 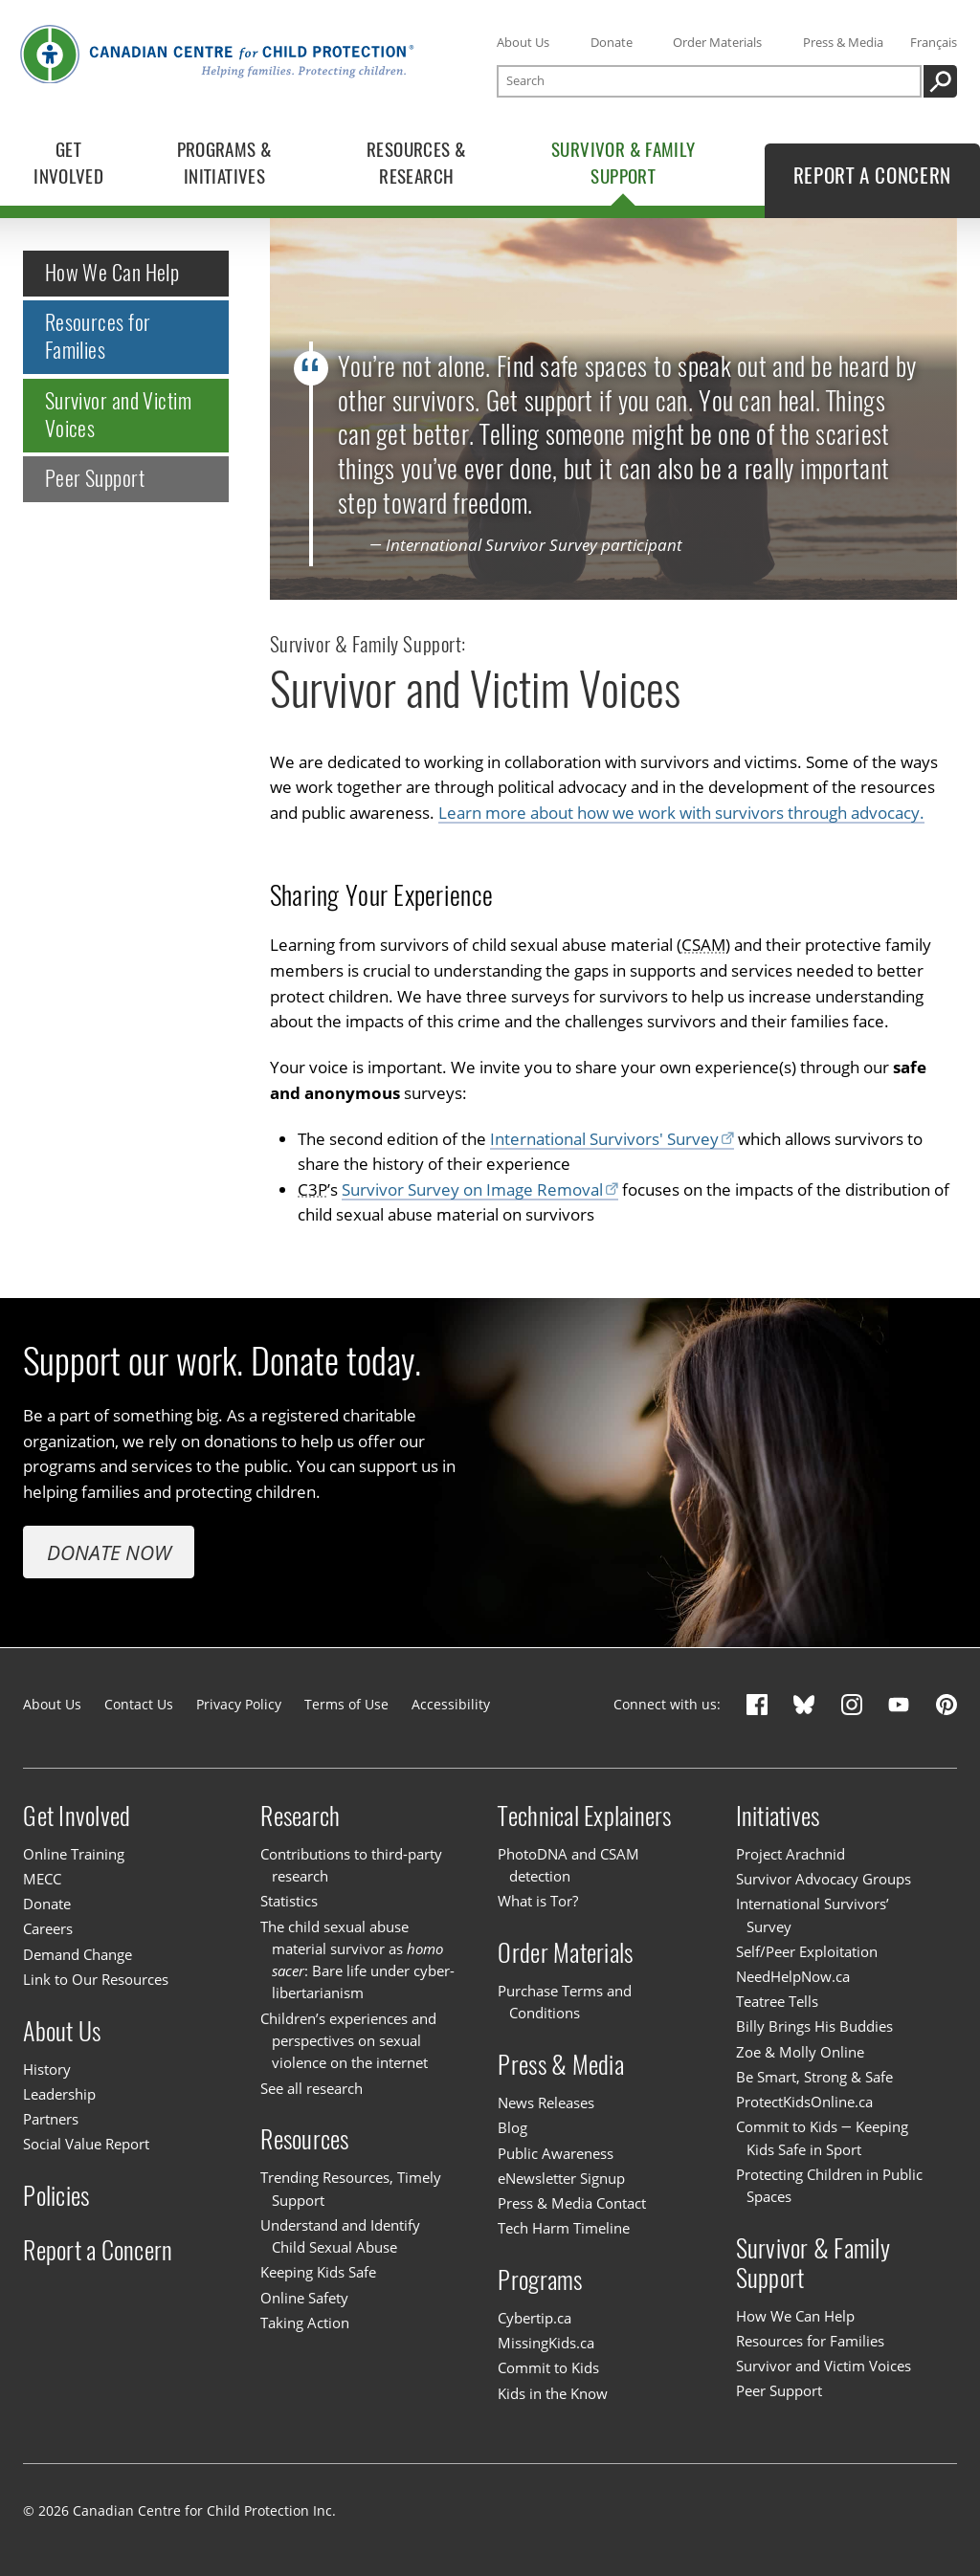 What do you see at coordinates (555, 2153) in the screenshot?
I see `Public Awareness` at bounding box center [555, 2153].